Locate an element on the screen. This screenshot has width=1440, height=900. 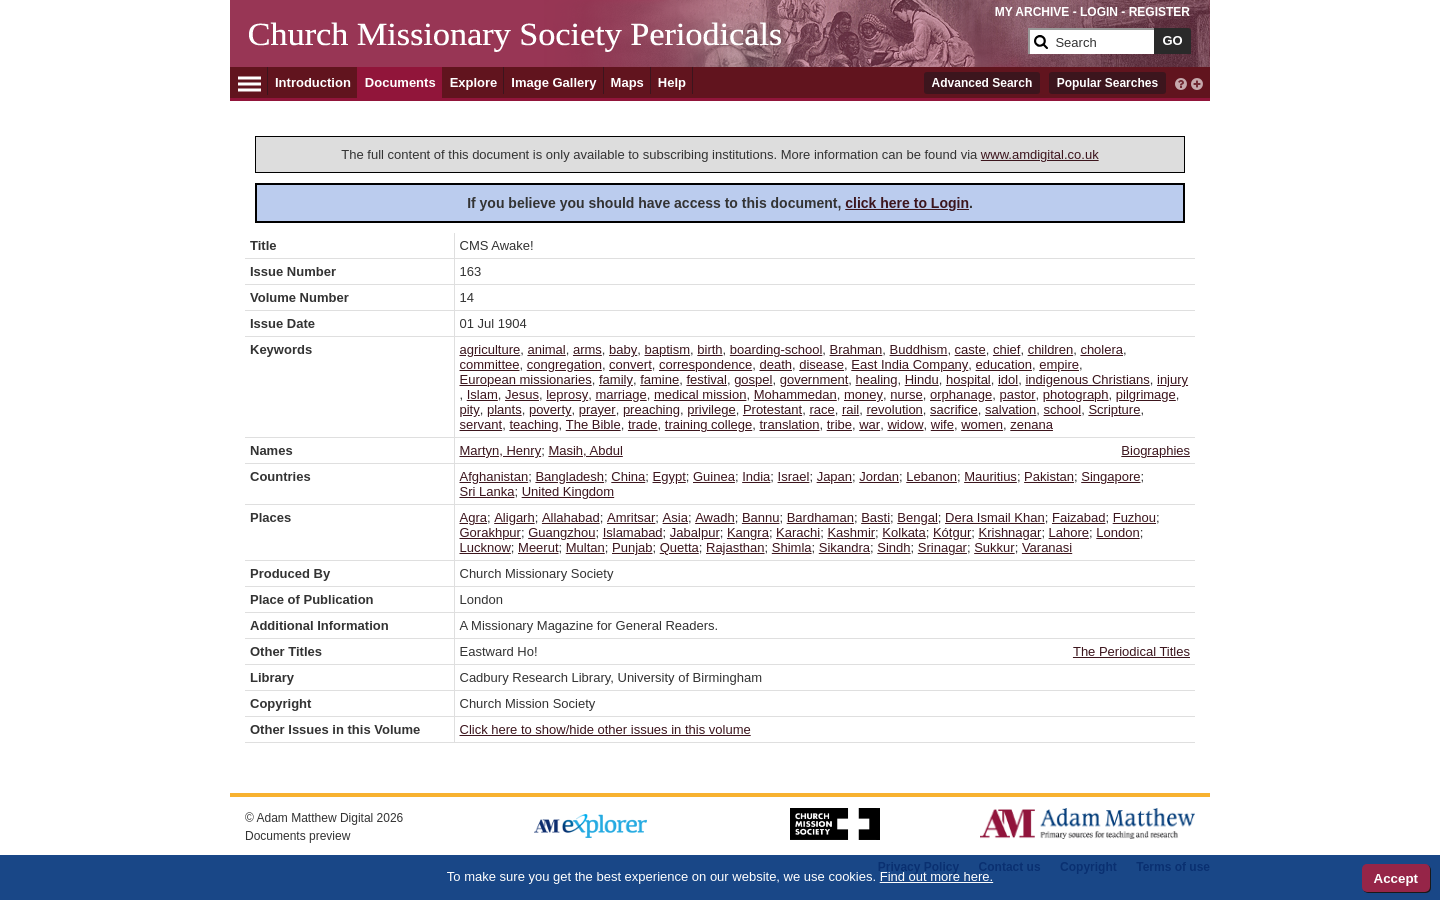
Lahore is located at coordinates (1069, 532).